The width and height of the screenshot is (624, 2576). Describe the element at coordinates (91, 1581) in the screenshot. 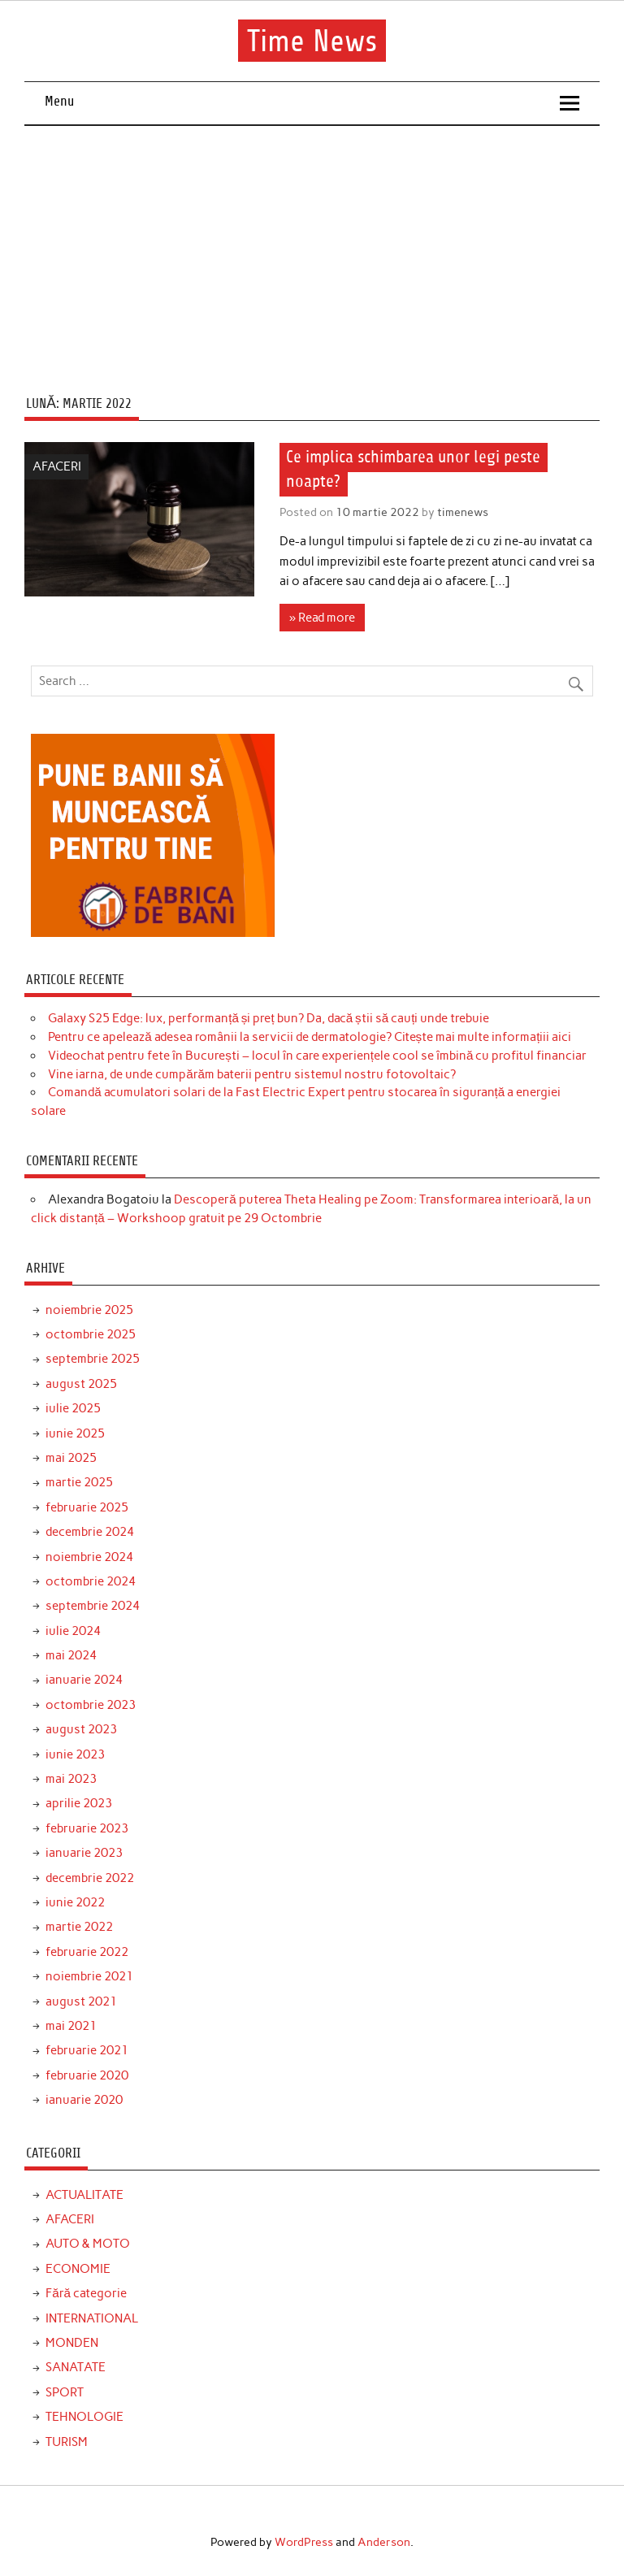

I see `octombrie 2024` at that location.